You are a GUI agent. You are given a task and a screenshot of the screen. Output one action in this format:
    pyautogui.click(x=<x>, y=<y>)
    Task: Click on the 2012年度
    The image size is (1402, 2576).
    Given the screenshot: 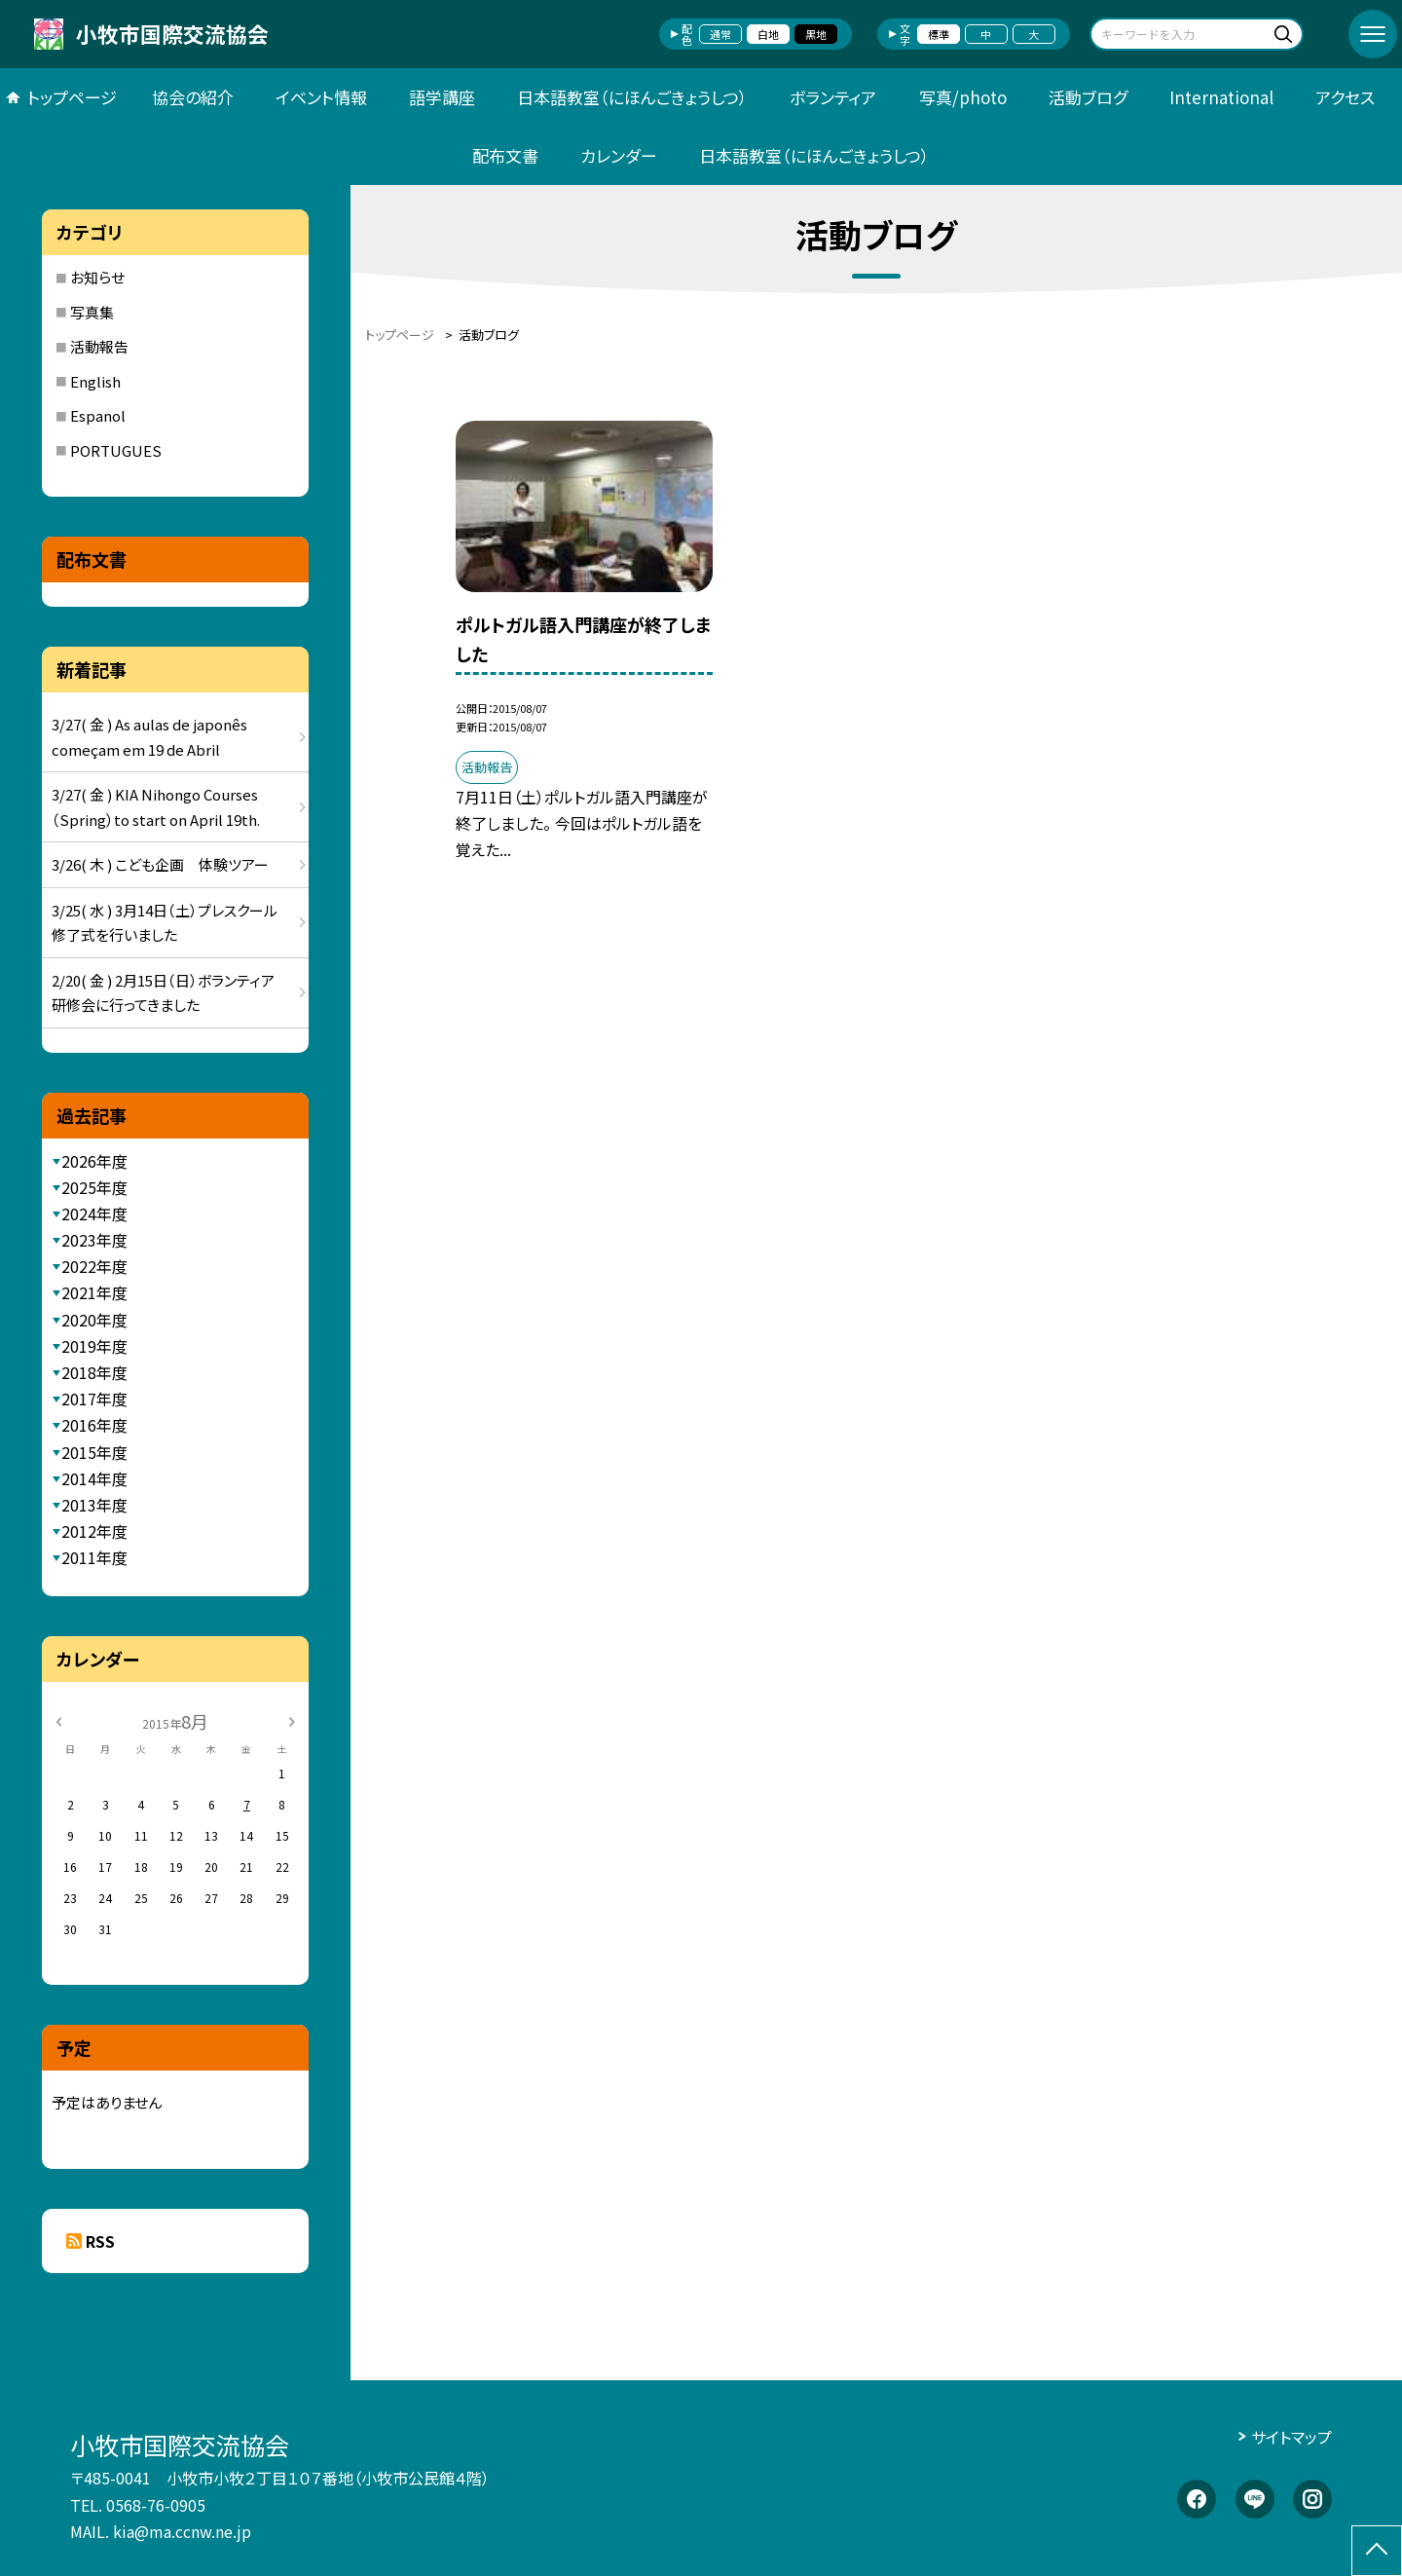 What is the action you would take?
    pyautogui.click(x=94, y=1531)
    